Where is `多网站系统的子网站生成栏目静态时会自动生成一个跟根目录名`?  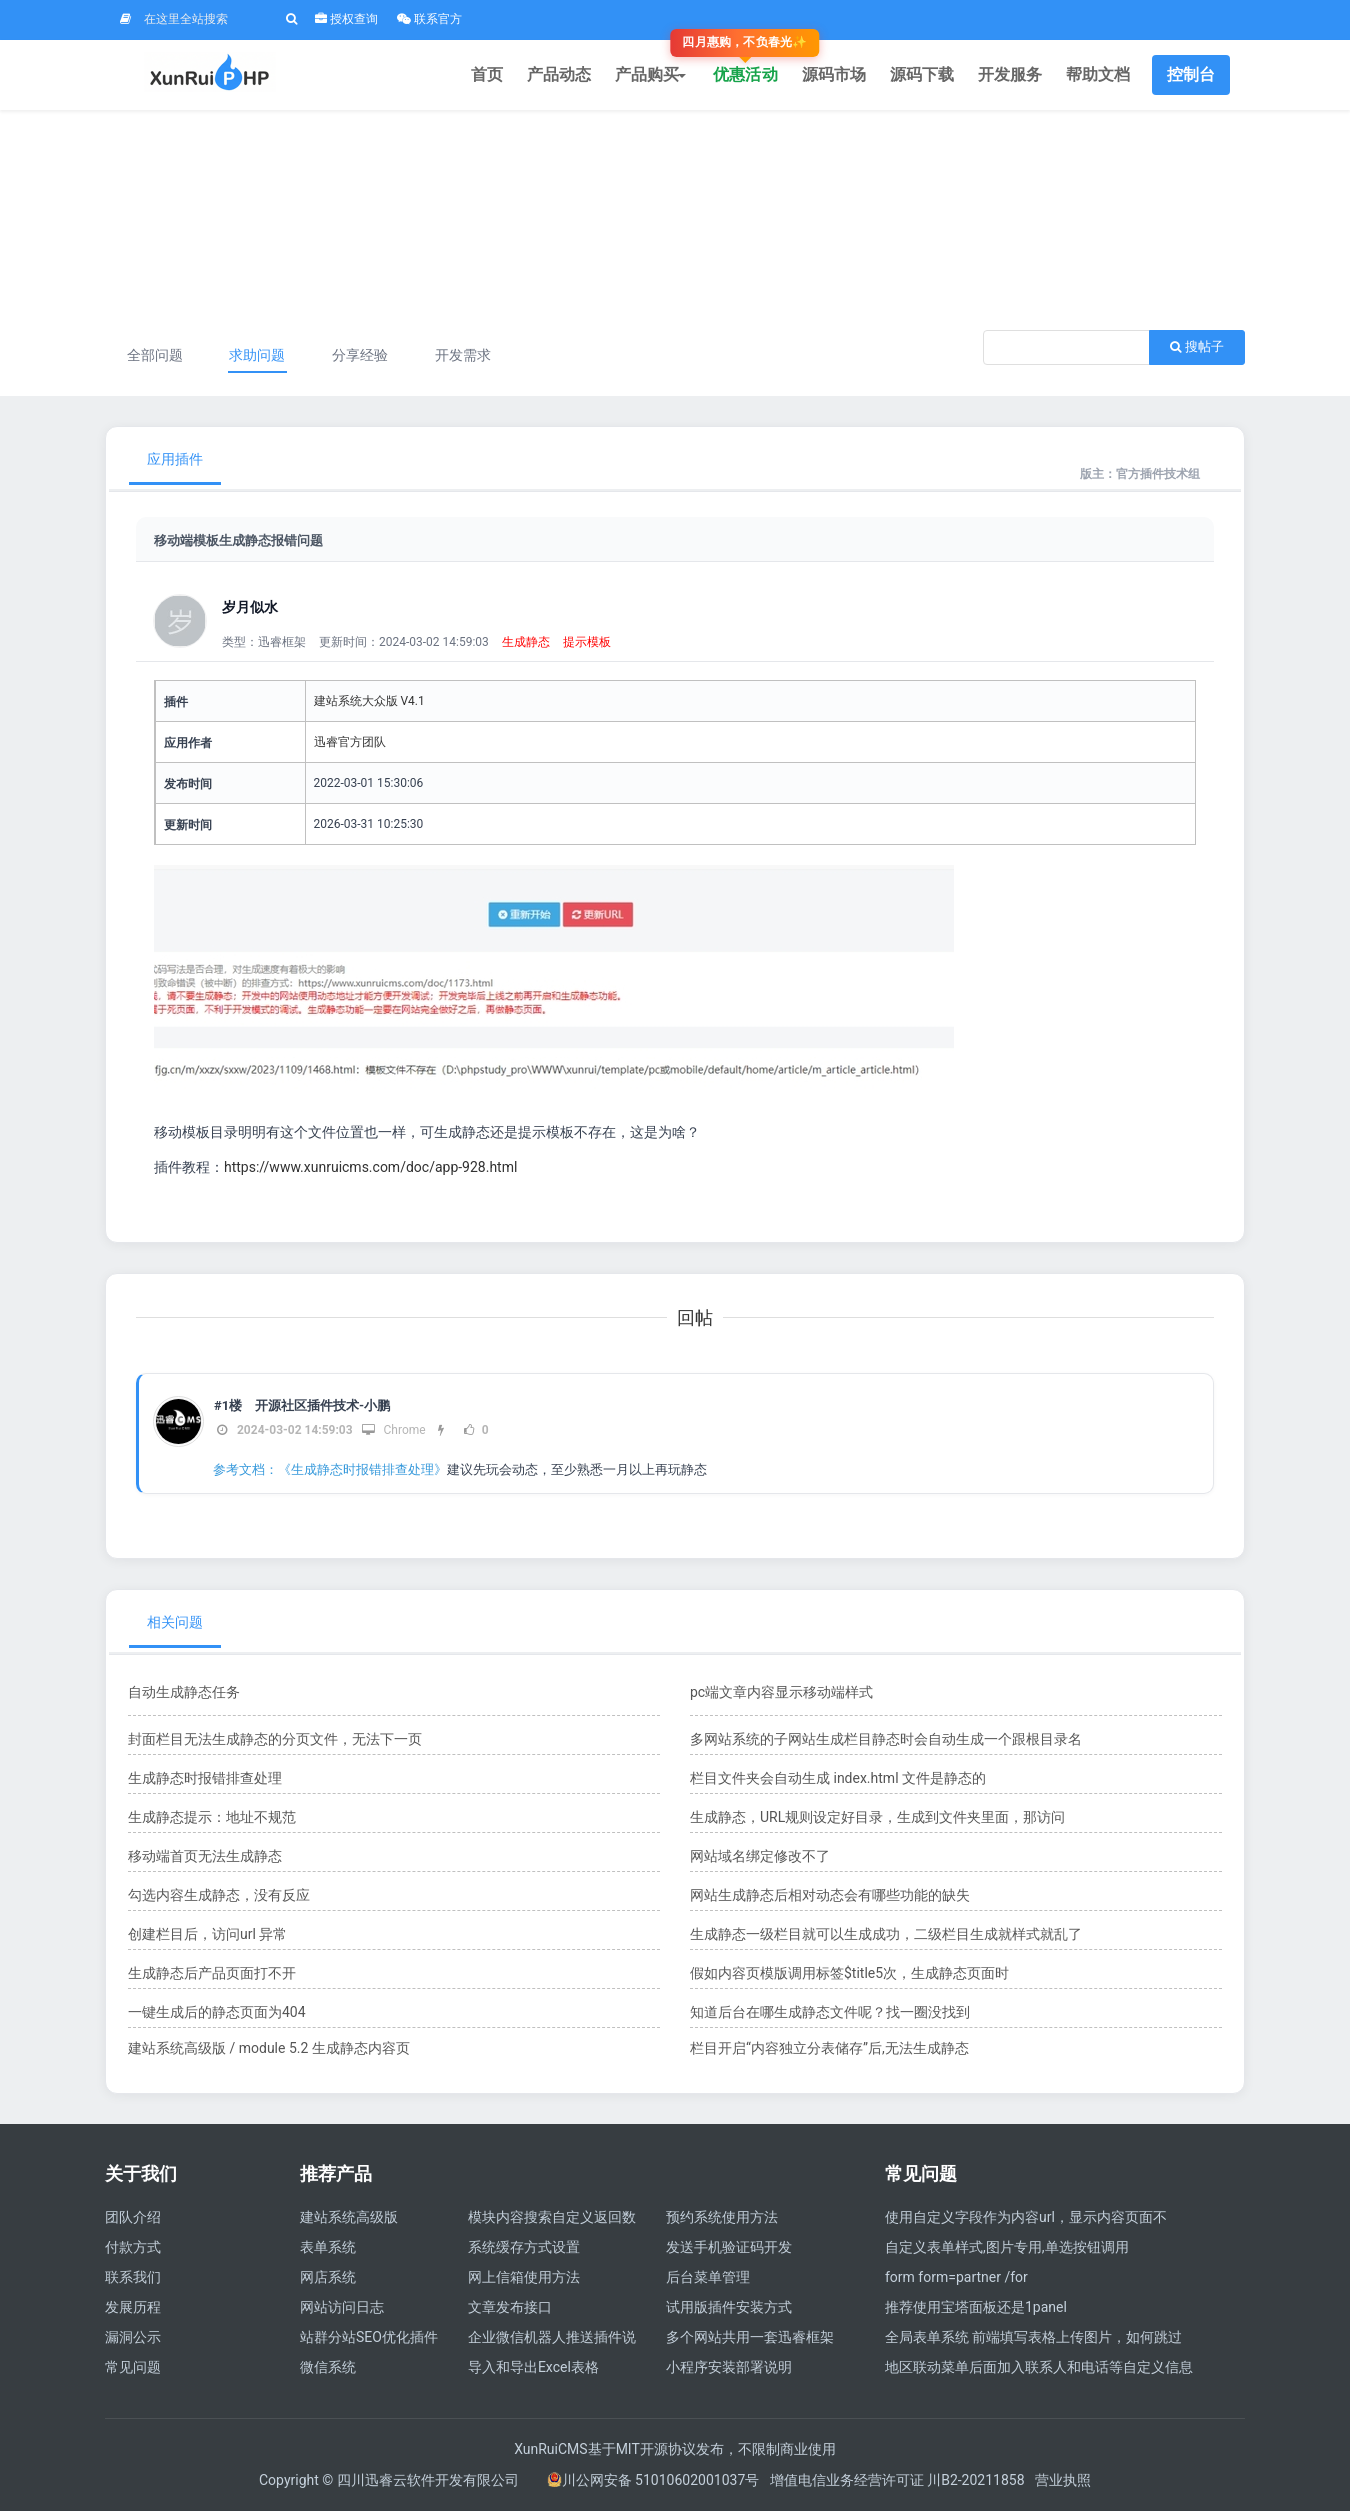
多网站系统的子网站生成栏目静态时会自动生成一个跟根目录名 is located at coordinates (886, 1739).